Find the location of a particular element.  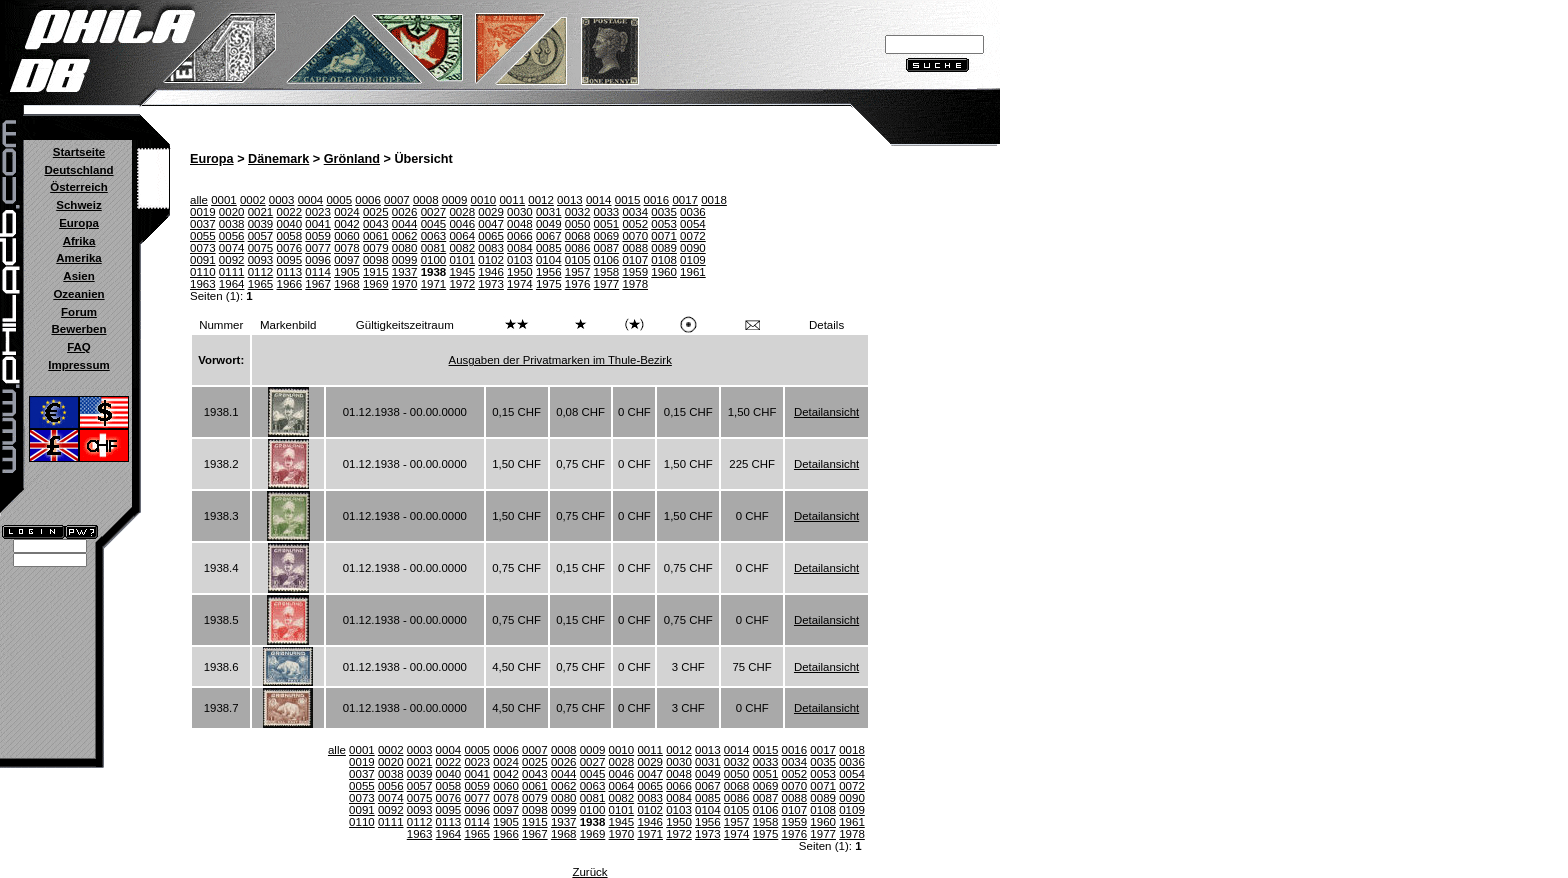

0079 is located at coordinates (376, 248).